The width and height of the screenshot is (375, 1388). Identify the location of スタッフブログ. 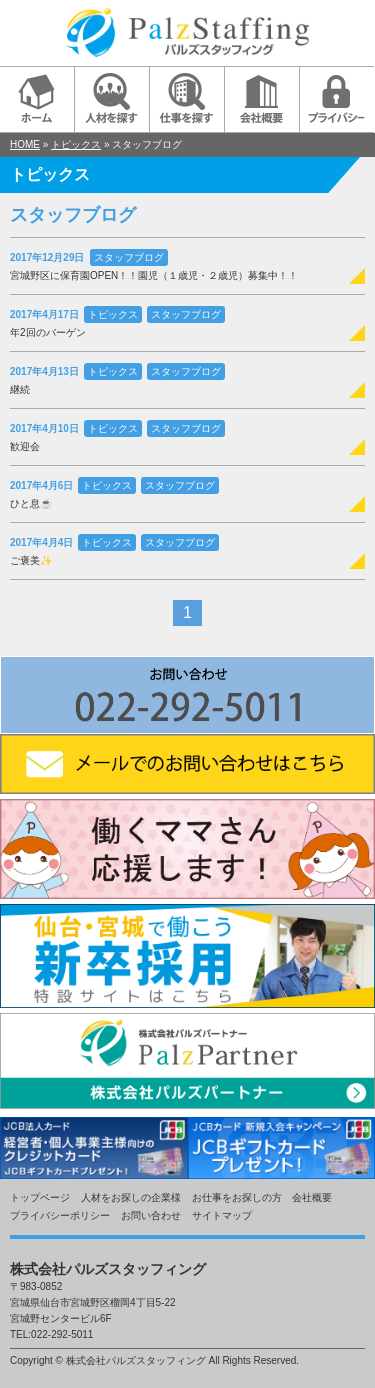
(129, 257).